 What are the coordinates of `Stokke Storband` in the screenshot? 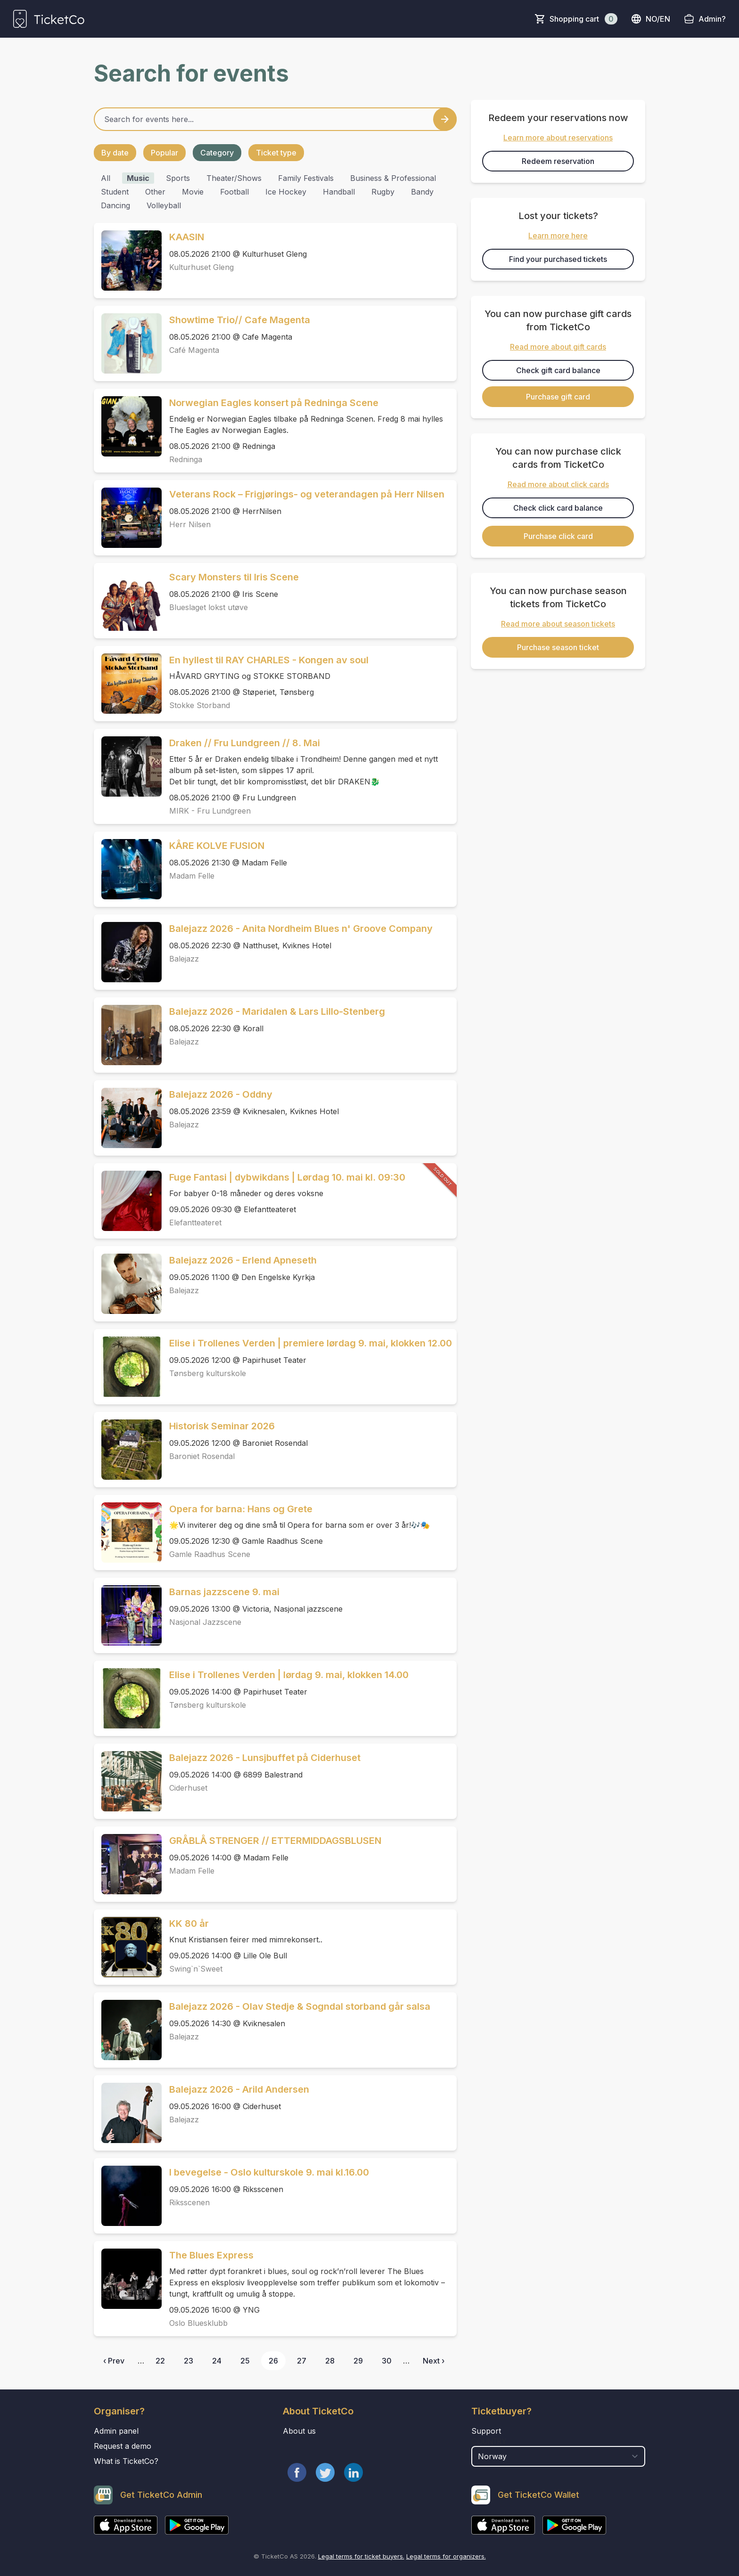 It's located at (199, 705).